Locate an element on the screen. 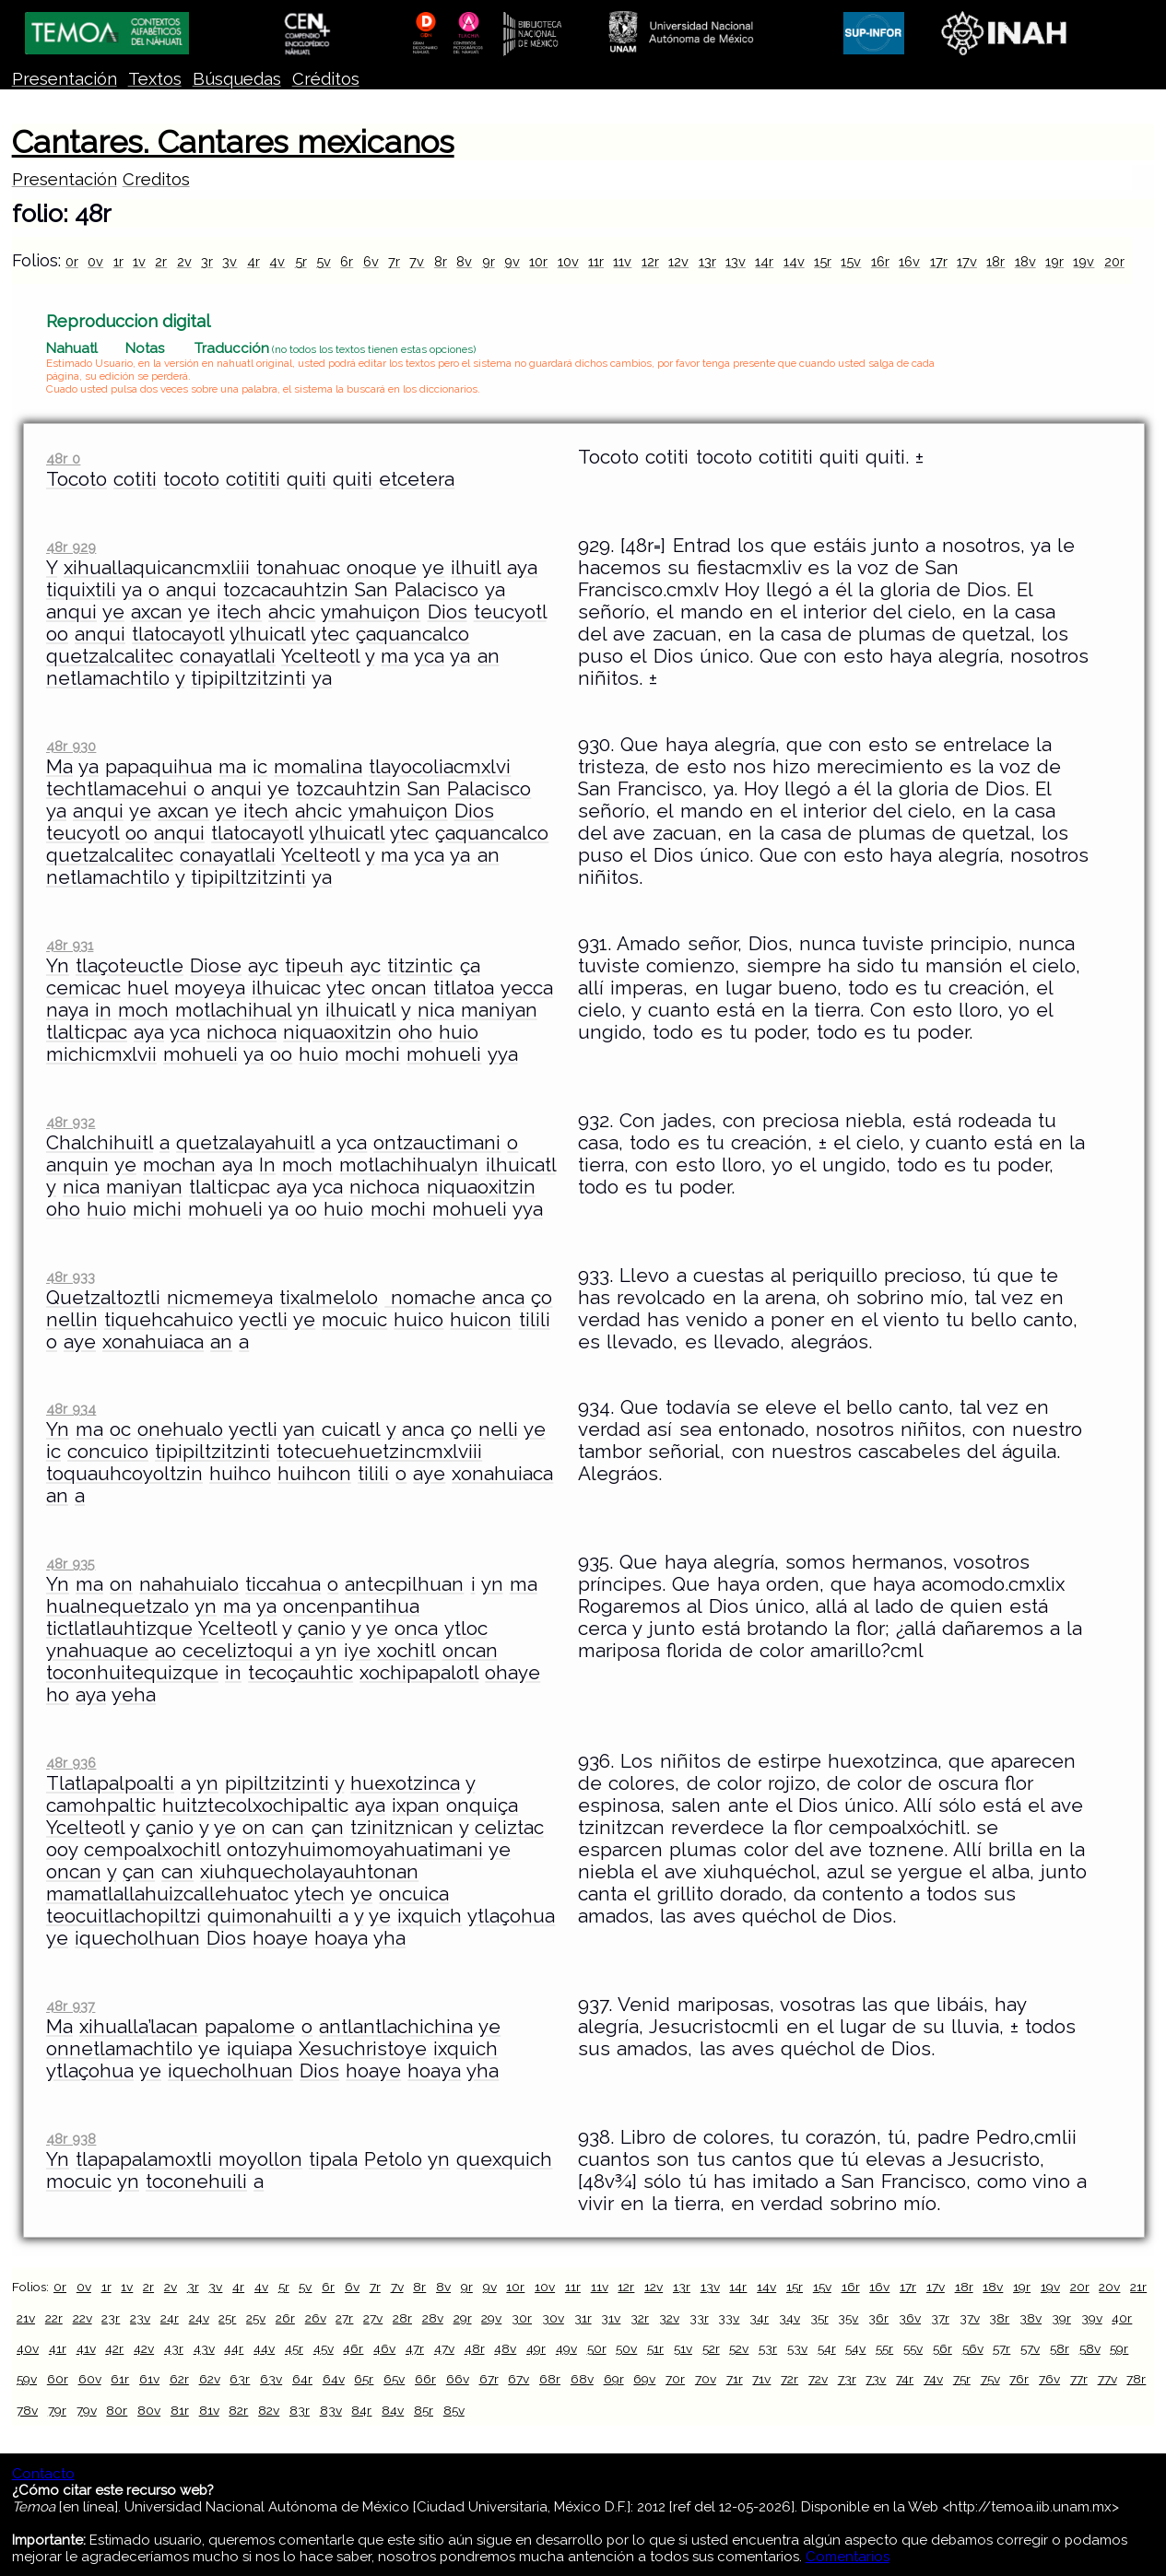  45v is located at coordinates (323, 2348).